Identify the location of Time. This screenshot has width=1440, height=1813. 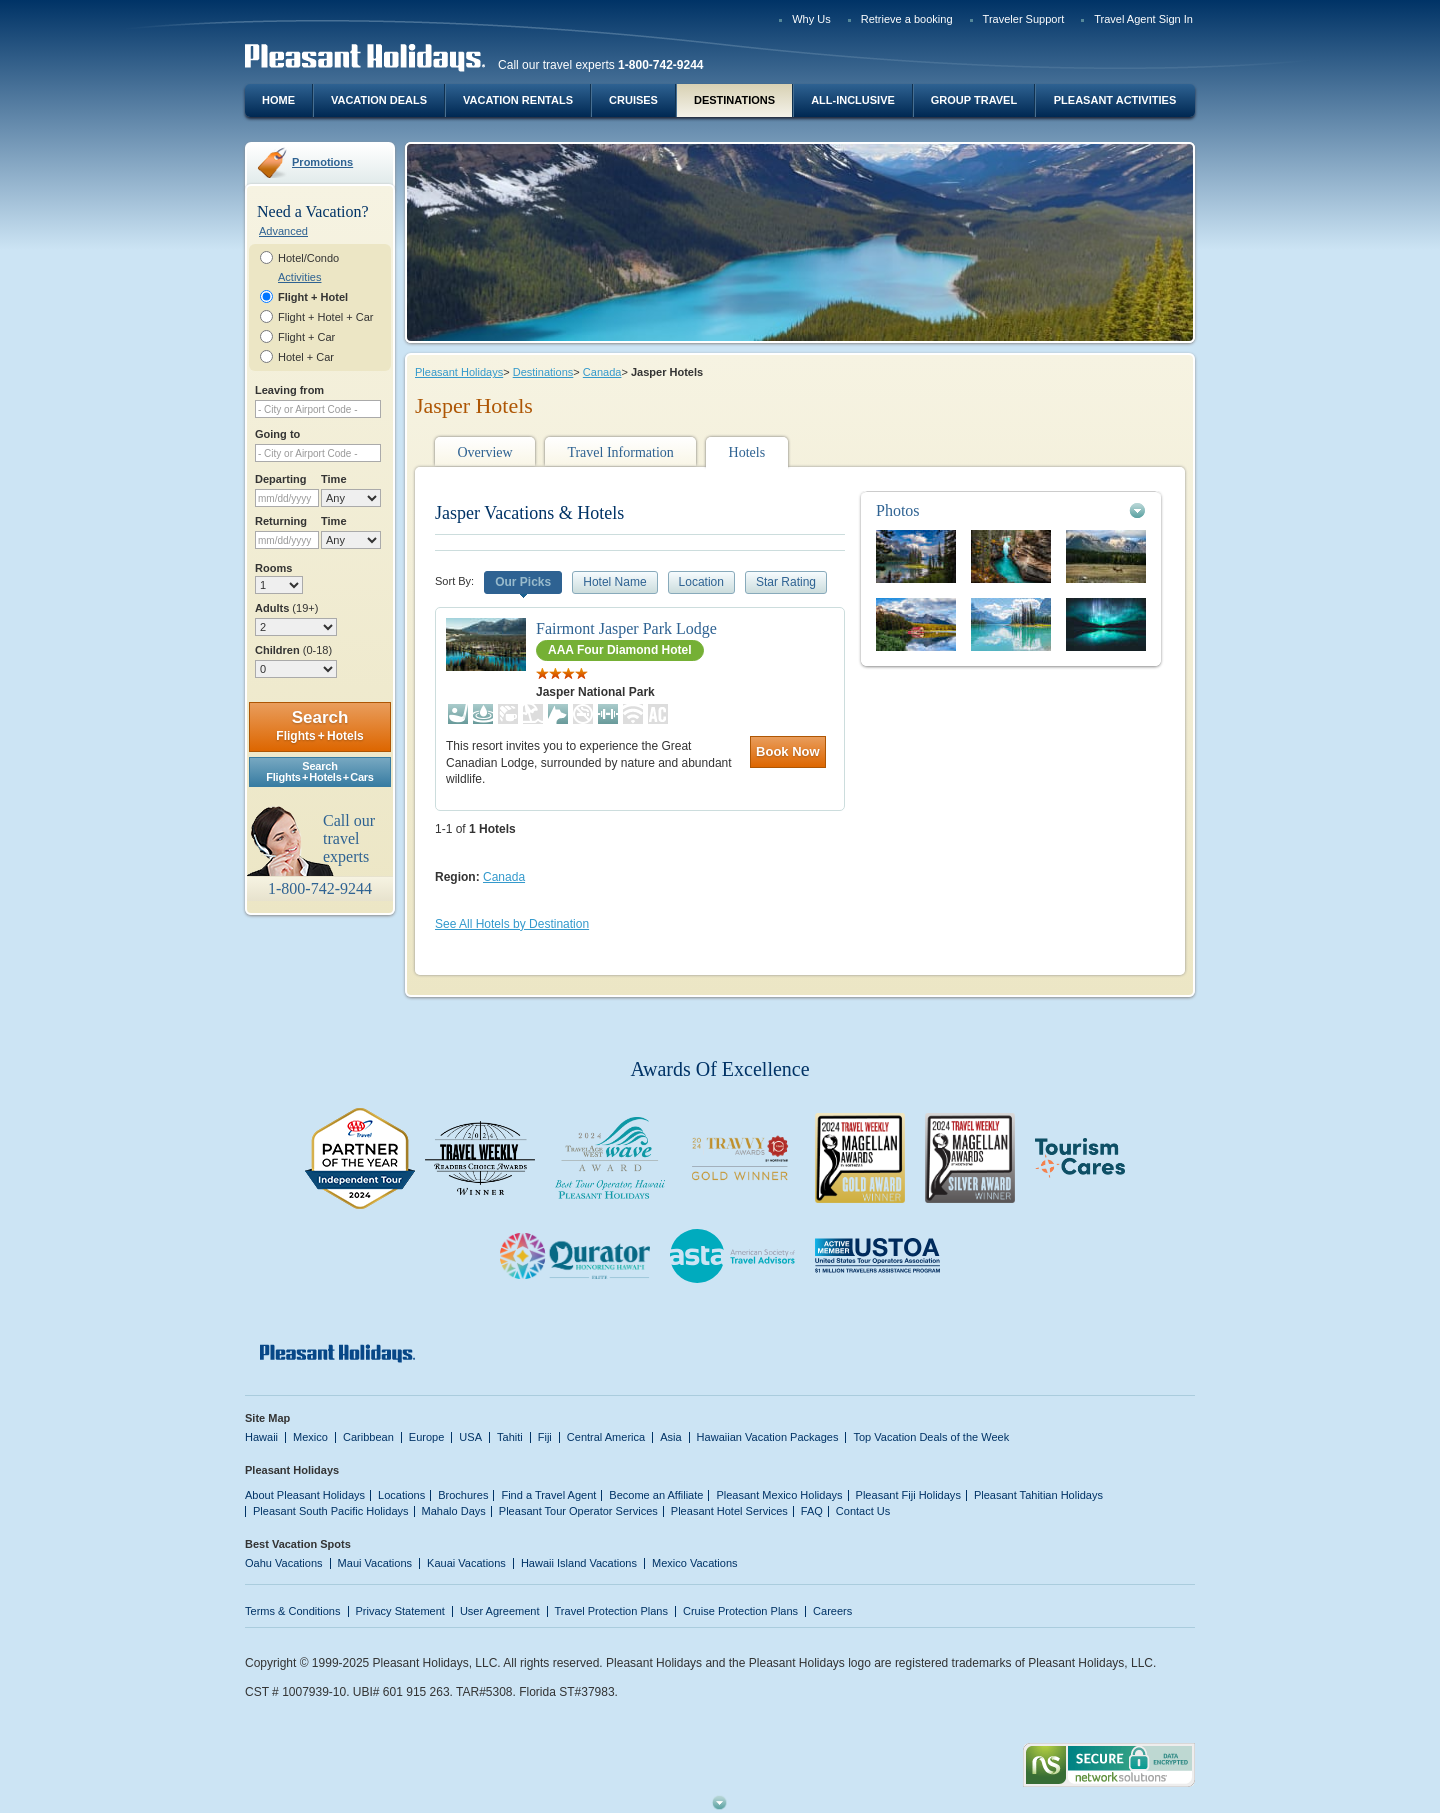
(334, 479).